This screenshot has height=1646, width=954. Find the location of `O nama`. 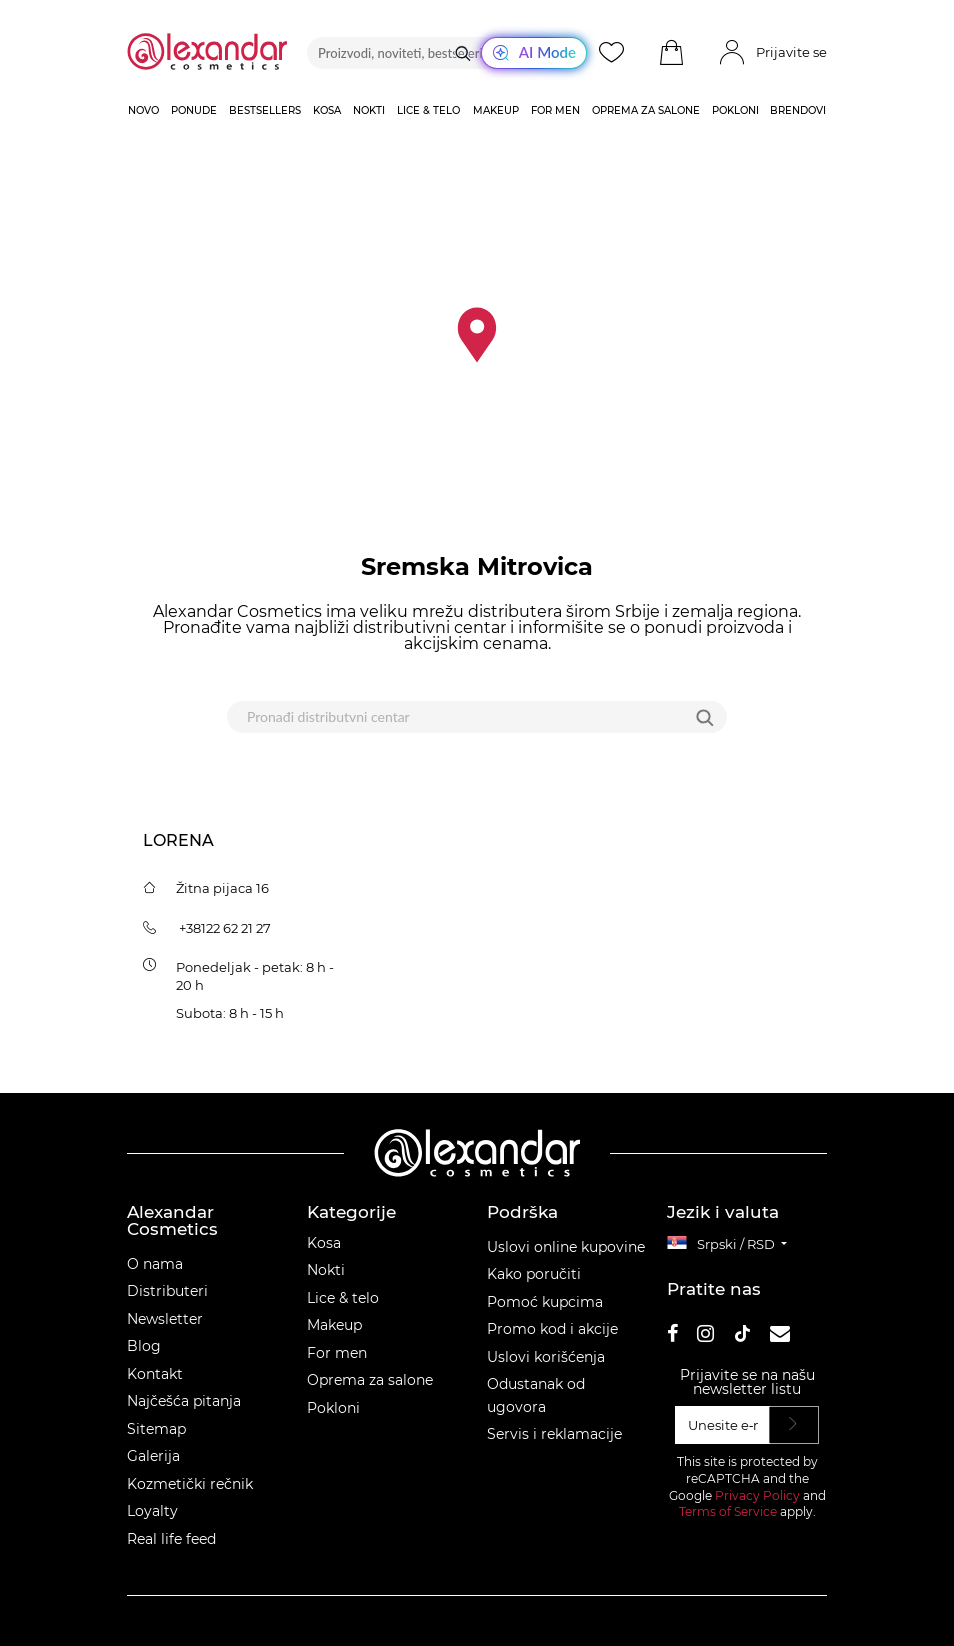

O nama is located at coordinates (155, 1264).